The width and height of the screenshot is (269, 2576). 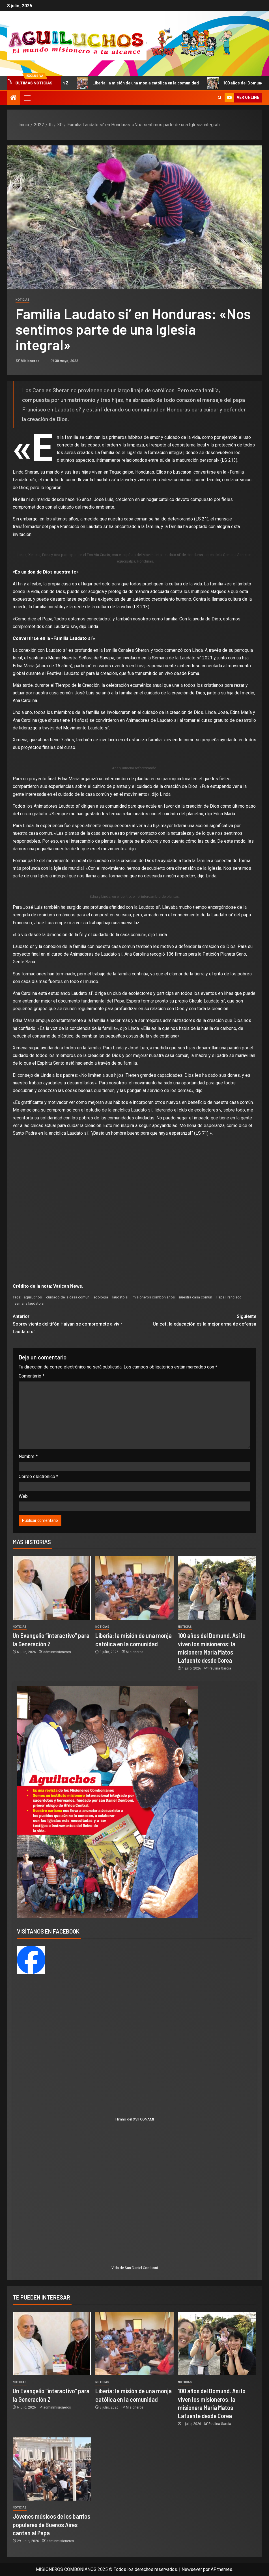 What do you see at coordinates (38, 1476) in the screenshot?
I see `Correo electrónico` at bounding box center [38, 1476].